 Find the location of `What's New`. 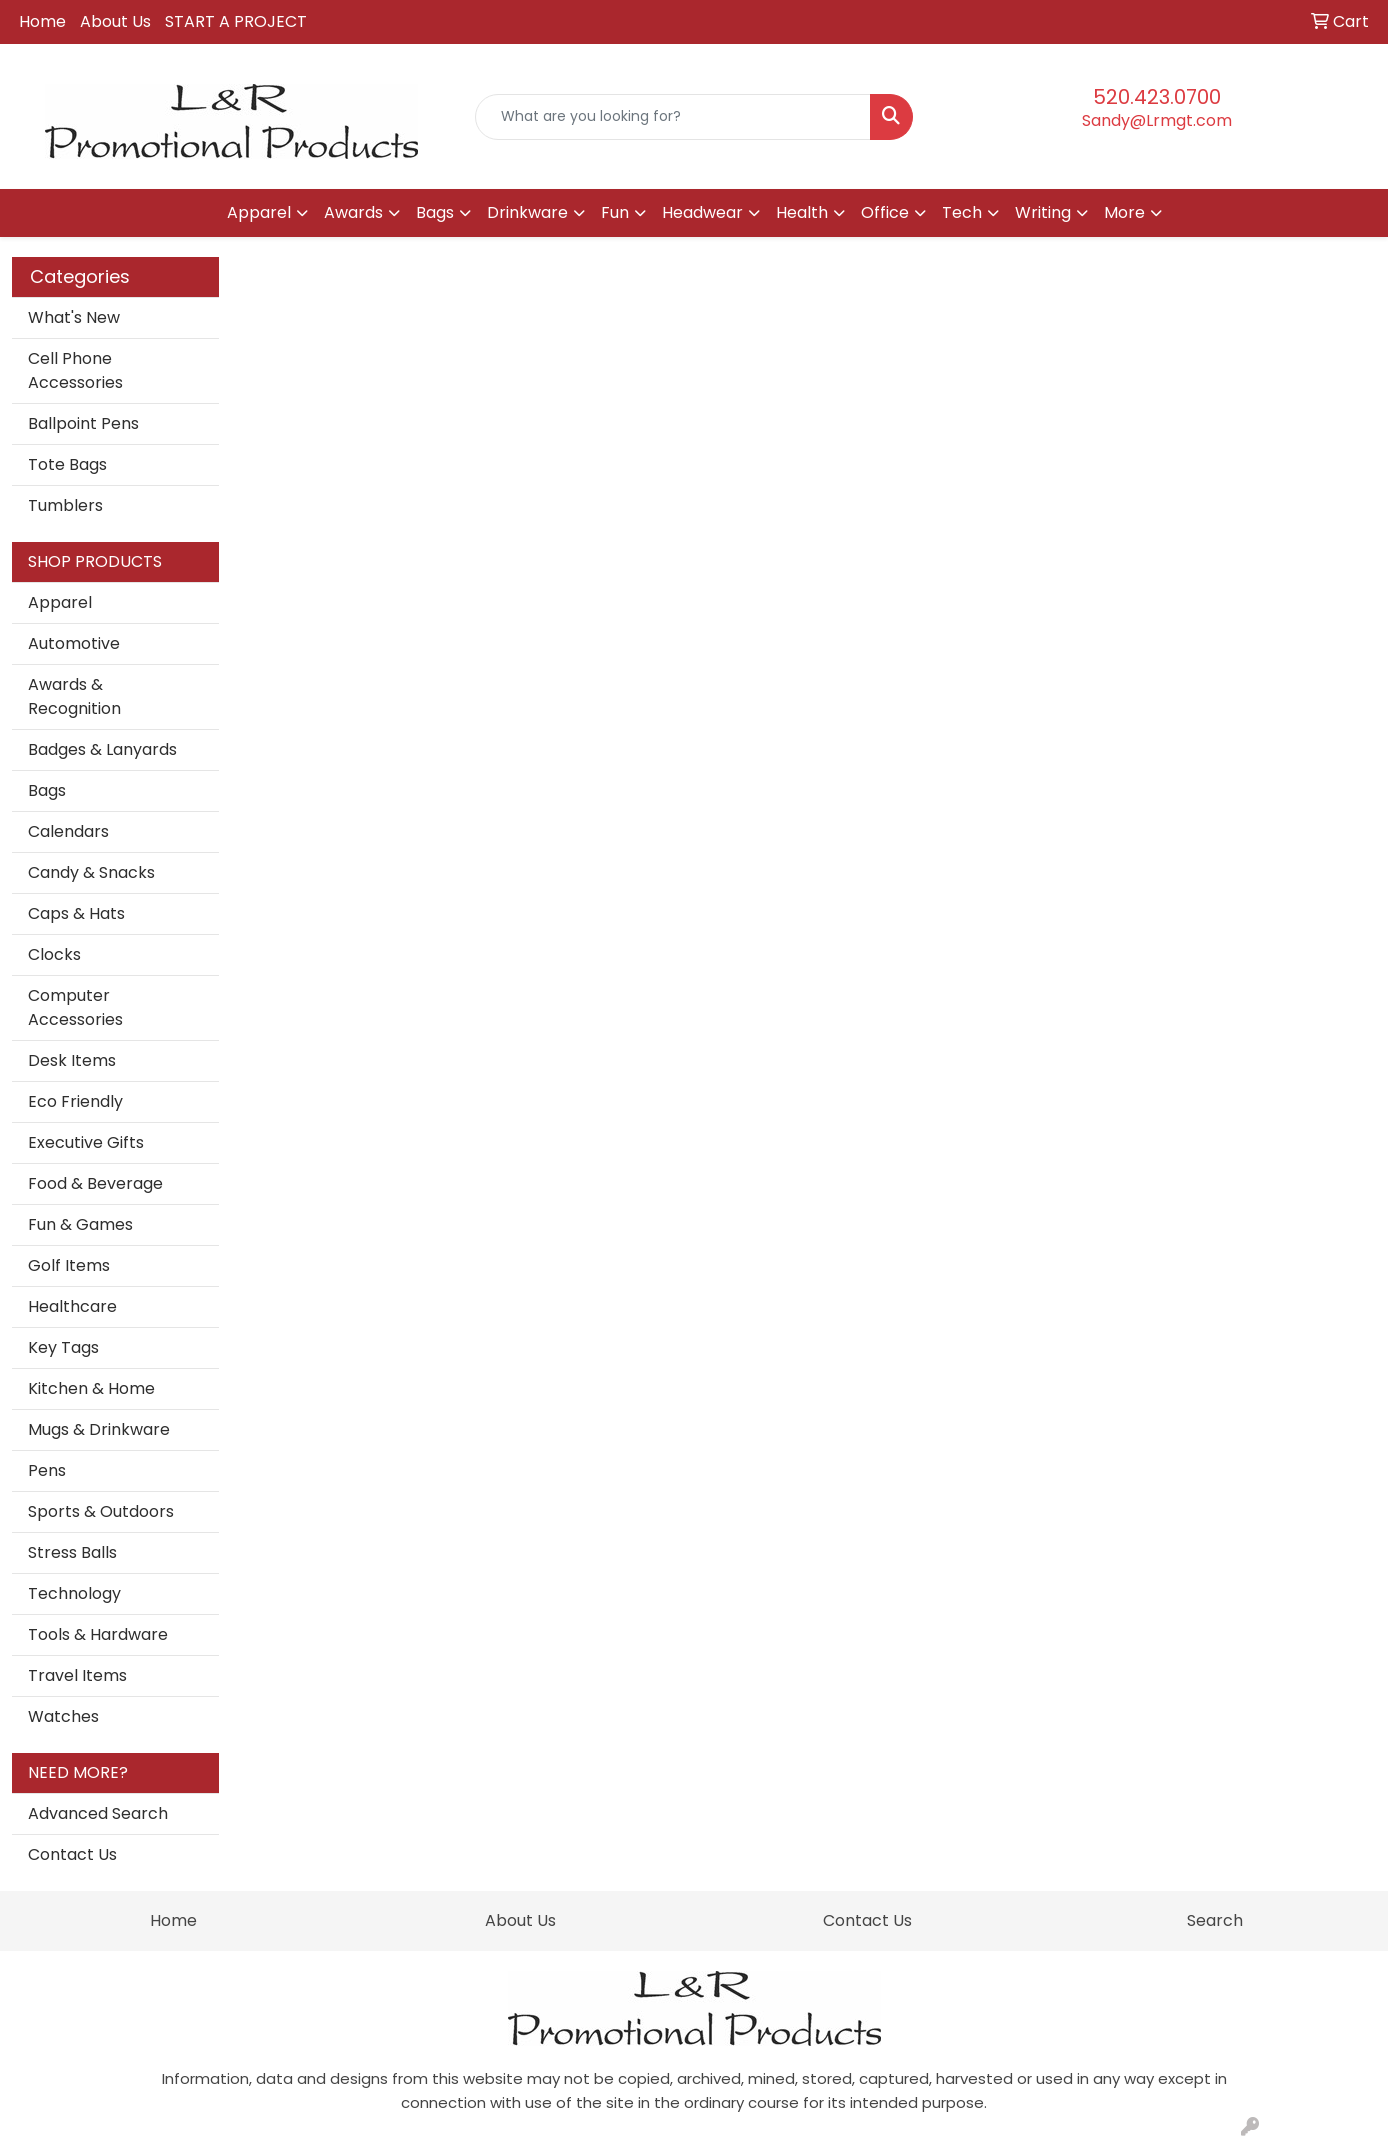

What's New is located at coordinates (74, 317).